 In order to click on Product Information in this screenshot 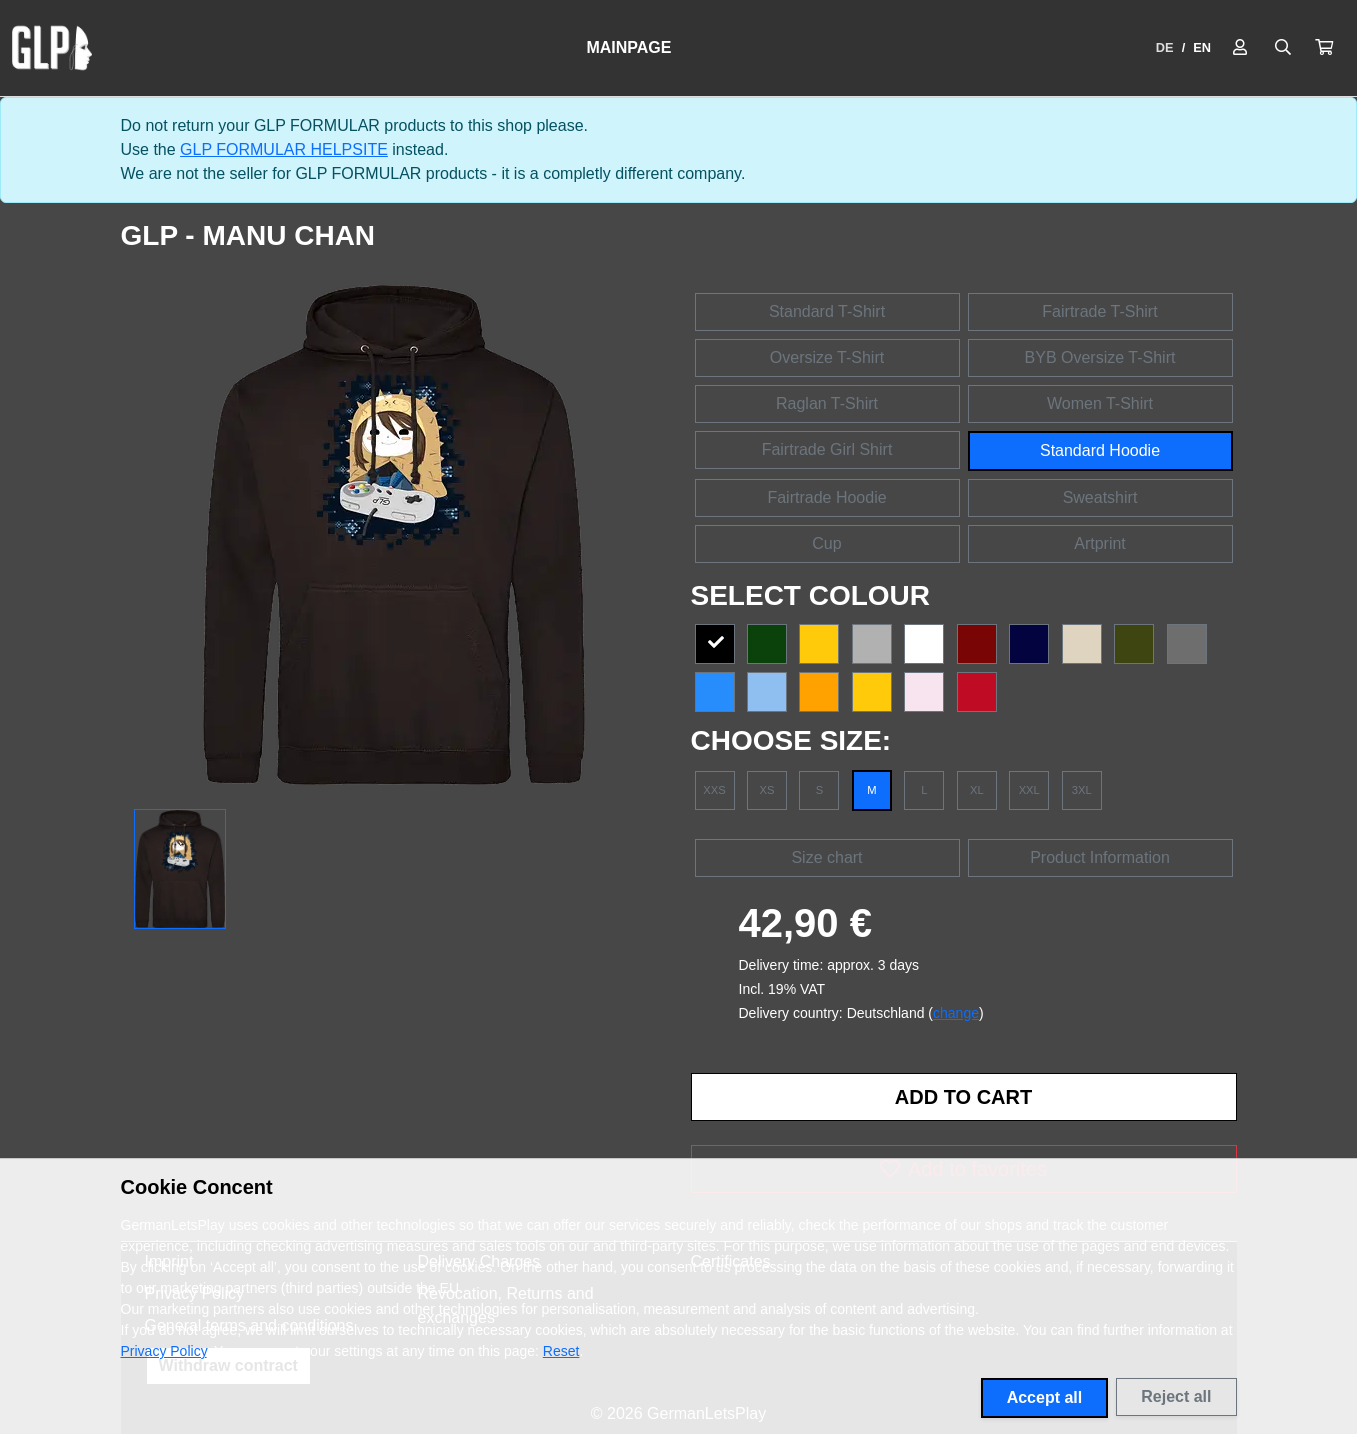, I will do `click(1100, 857)`.